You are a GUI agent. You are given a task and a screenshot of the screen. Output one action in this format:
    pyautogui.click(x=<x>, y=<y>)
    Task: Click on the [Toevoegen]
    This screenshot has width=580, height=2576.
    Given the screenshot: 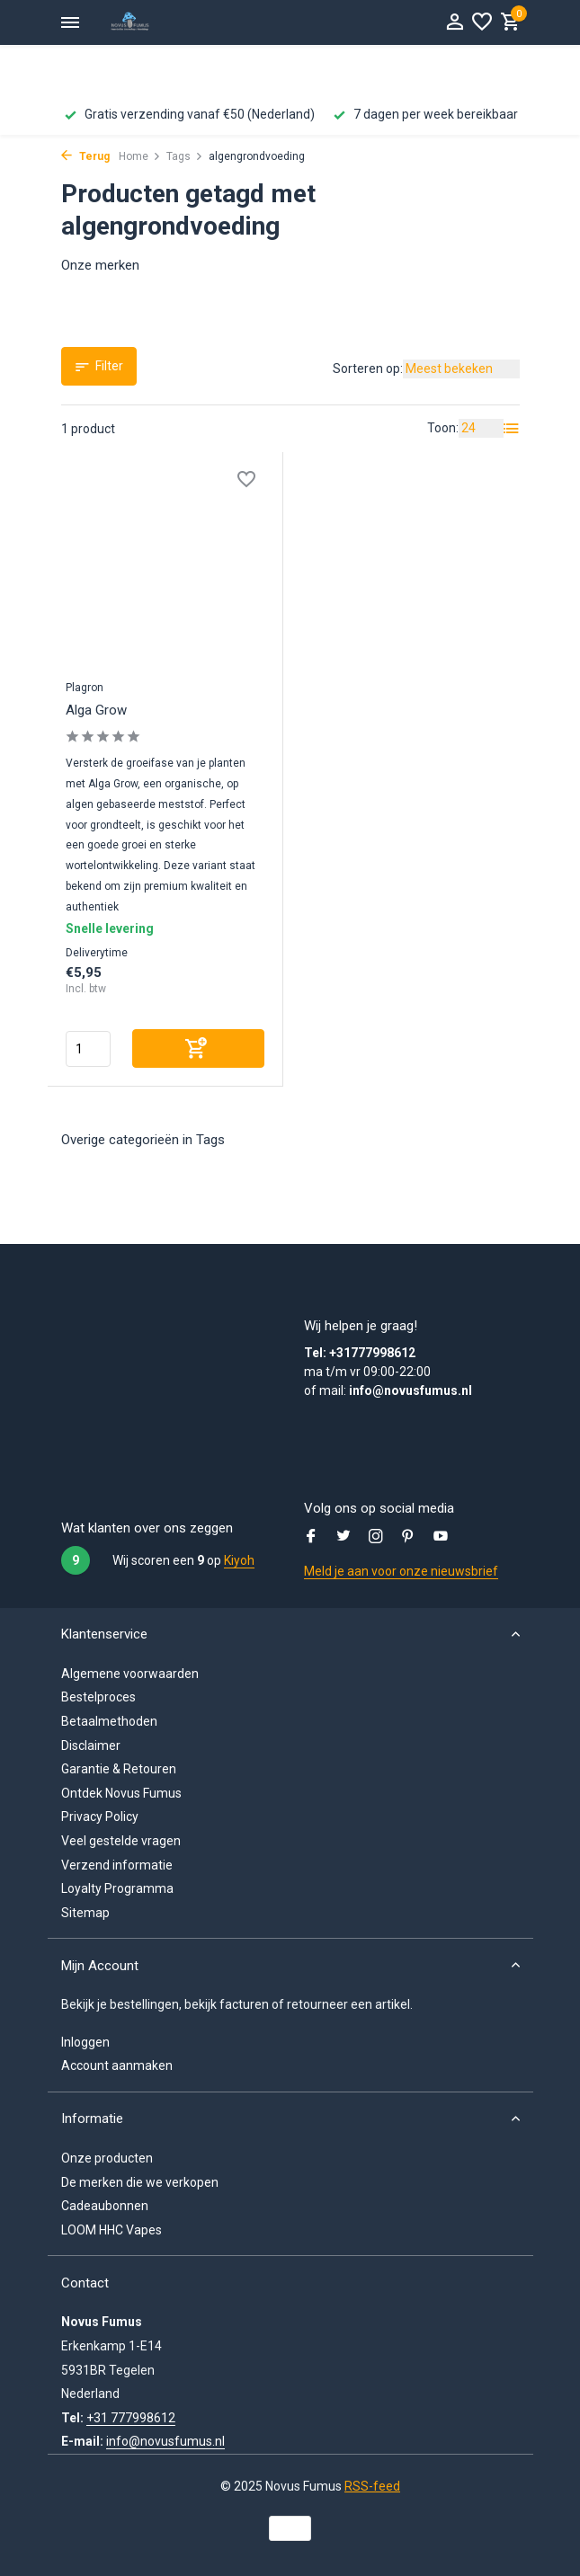 What is the action you would take?
    pyautogui.click(x=198, y=1048)
    